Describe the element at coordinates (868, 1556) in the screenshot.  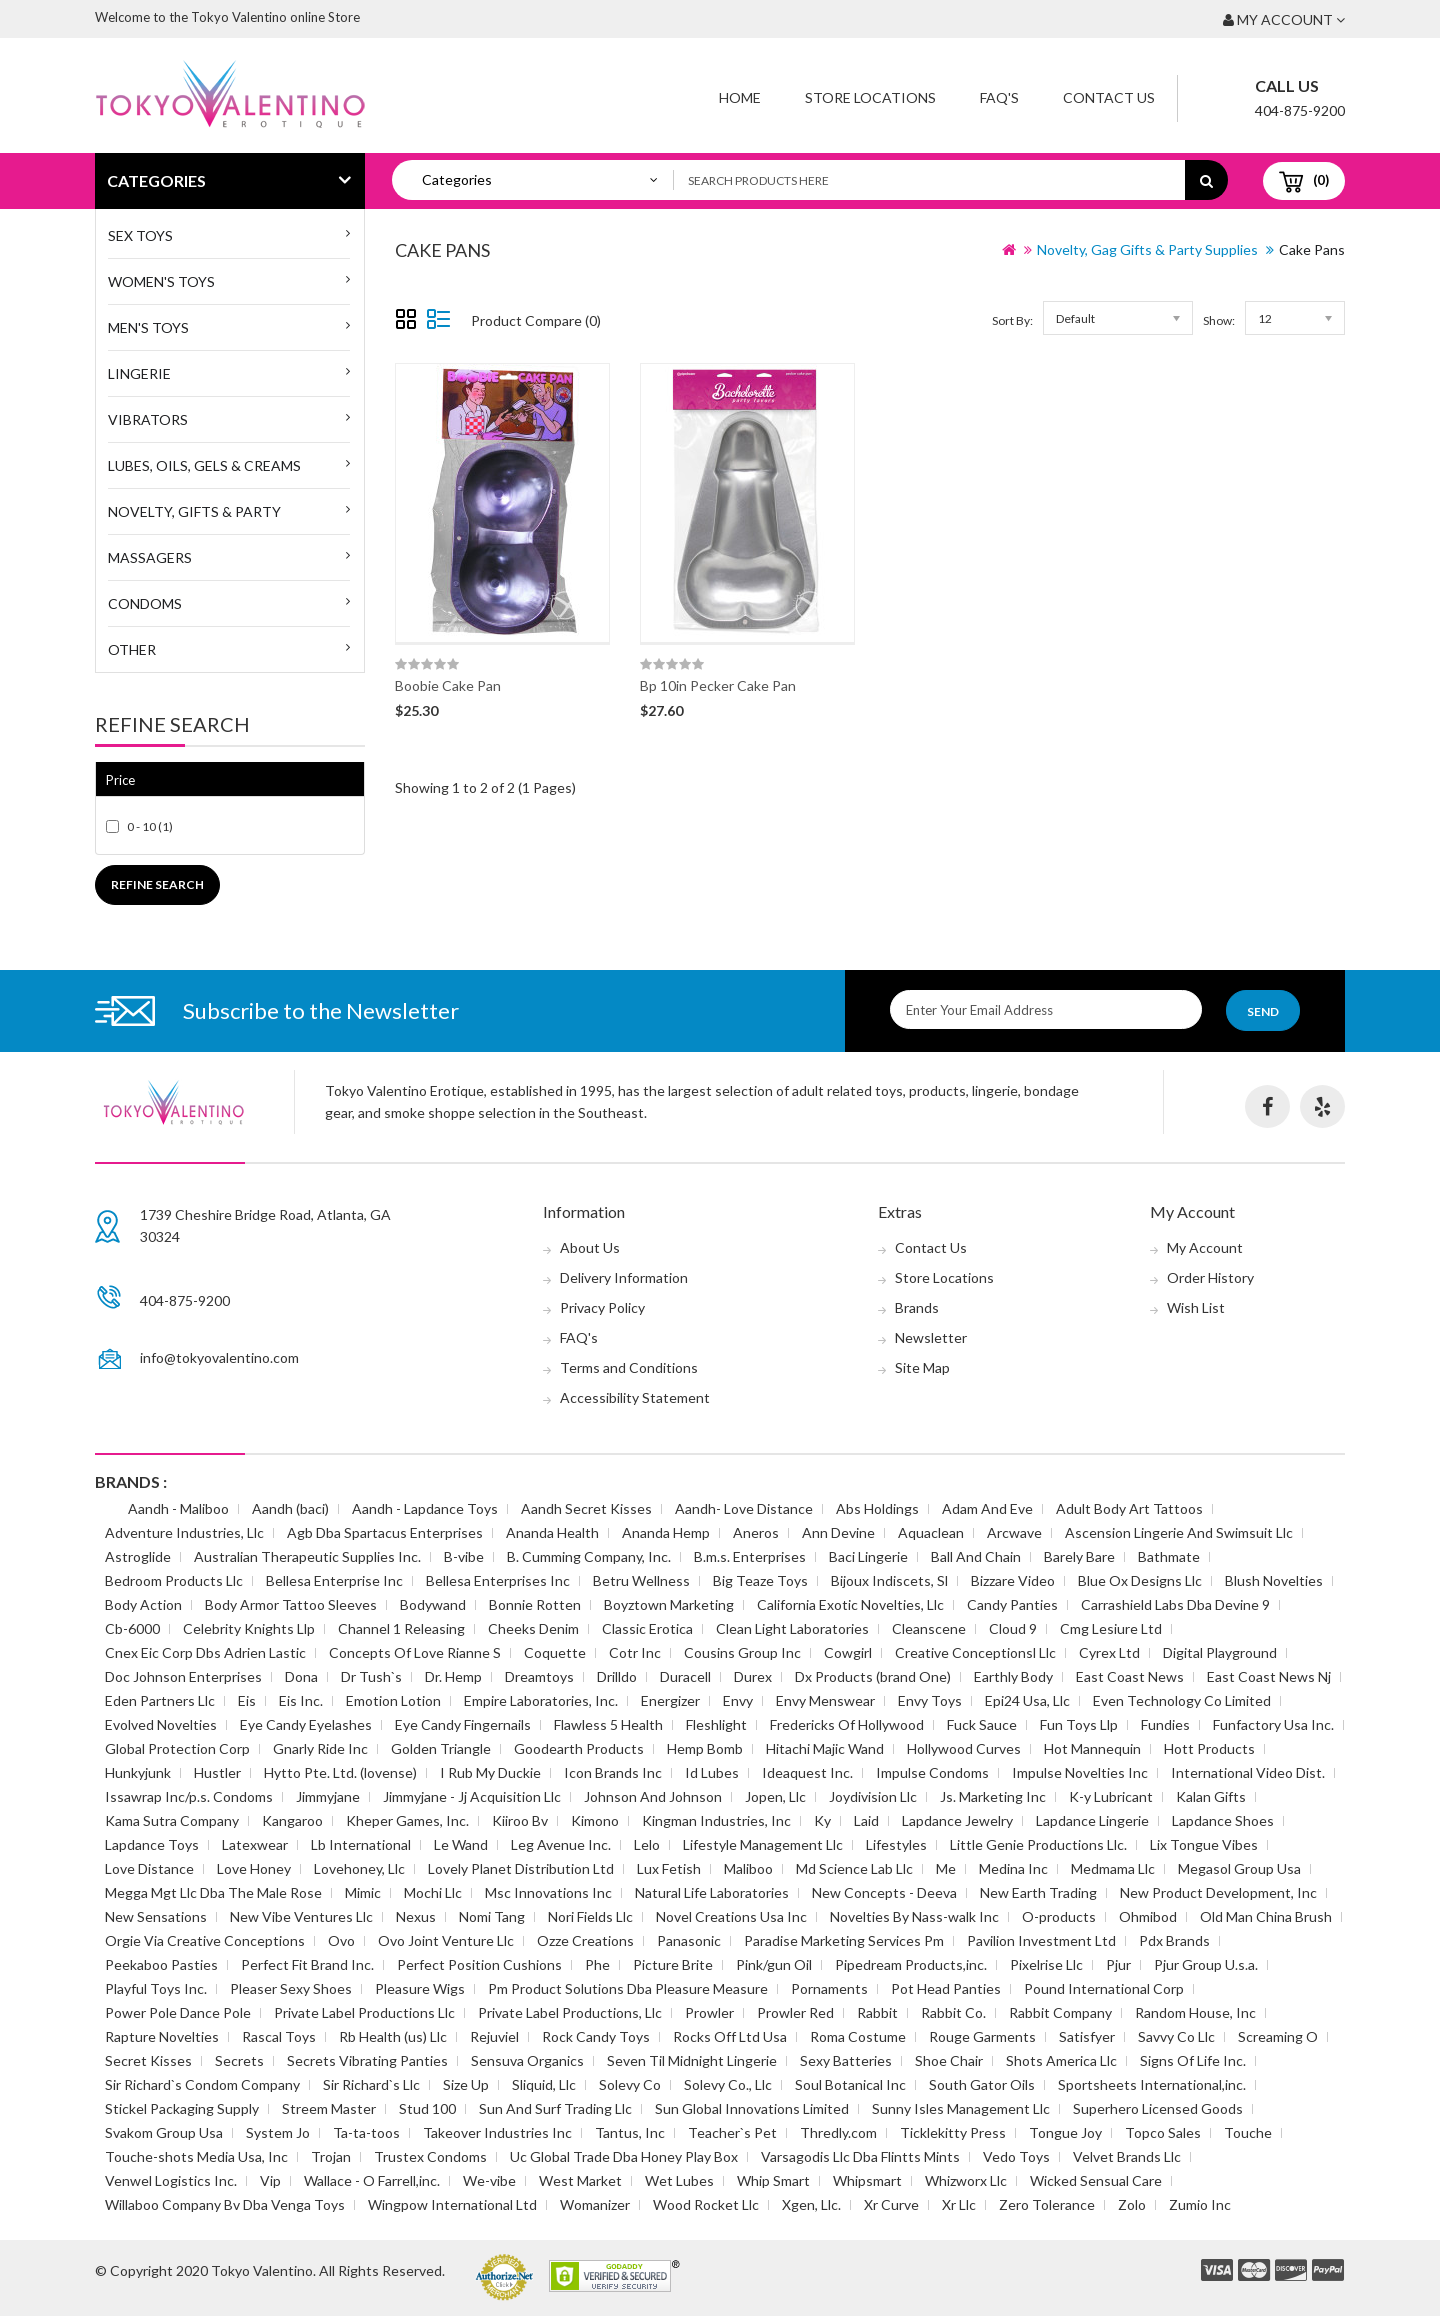
I see `Baci Lingerie` at that location.